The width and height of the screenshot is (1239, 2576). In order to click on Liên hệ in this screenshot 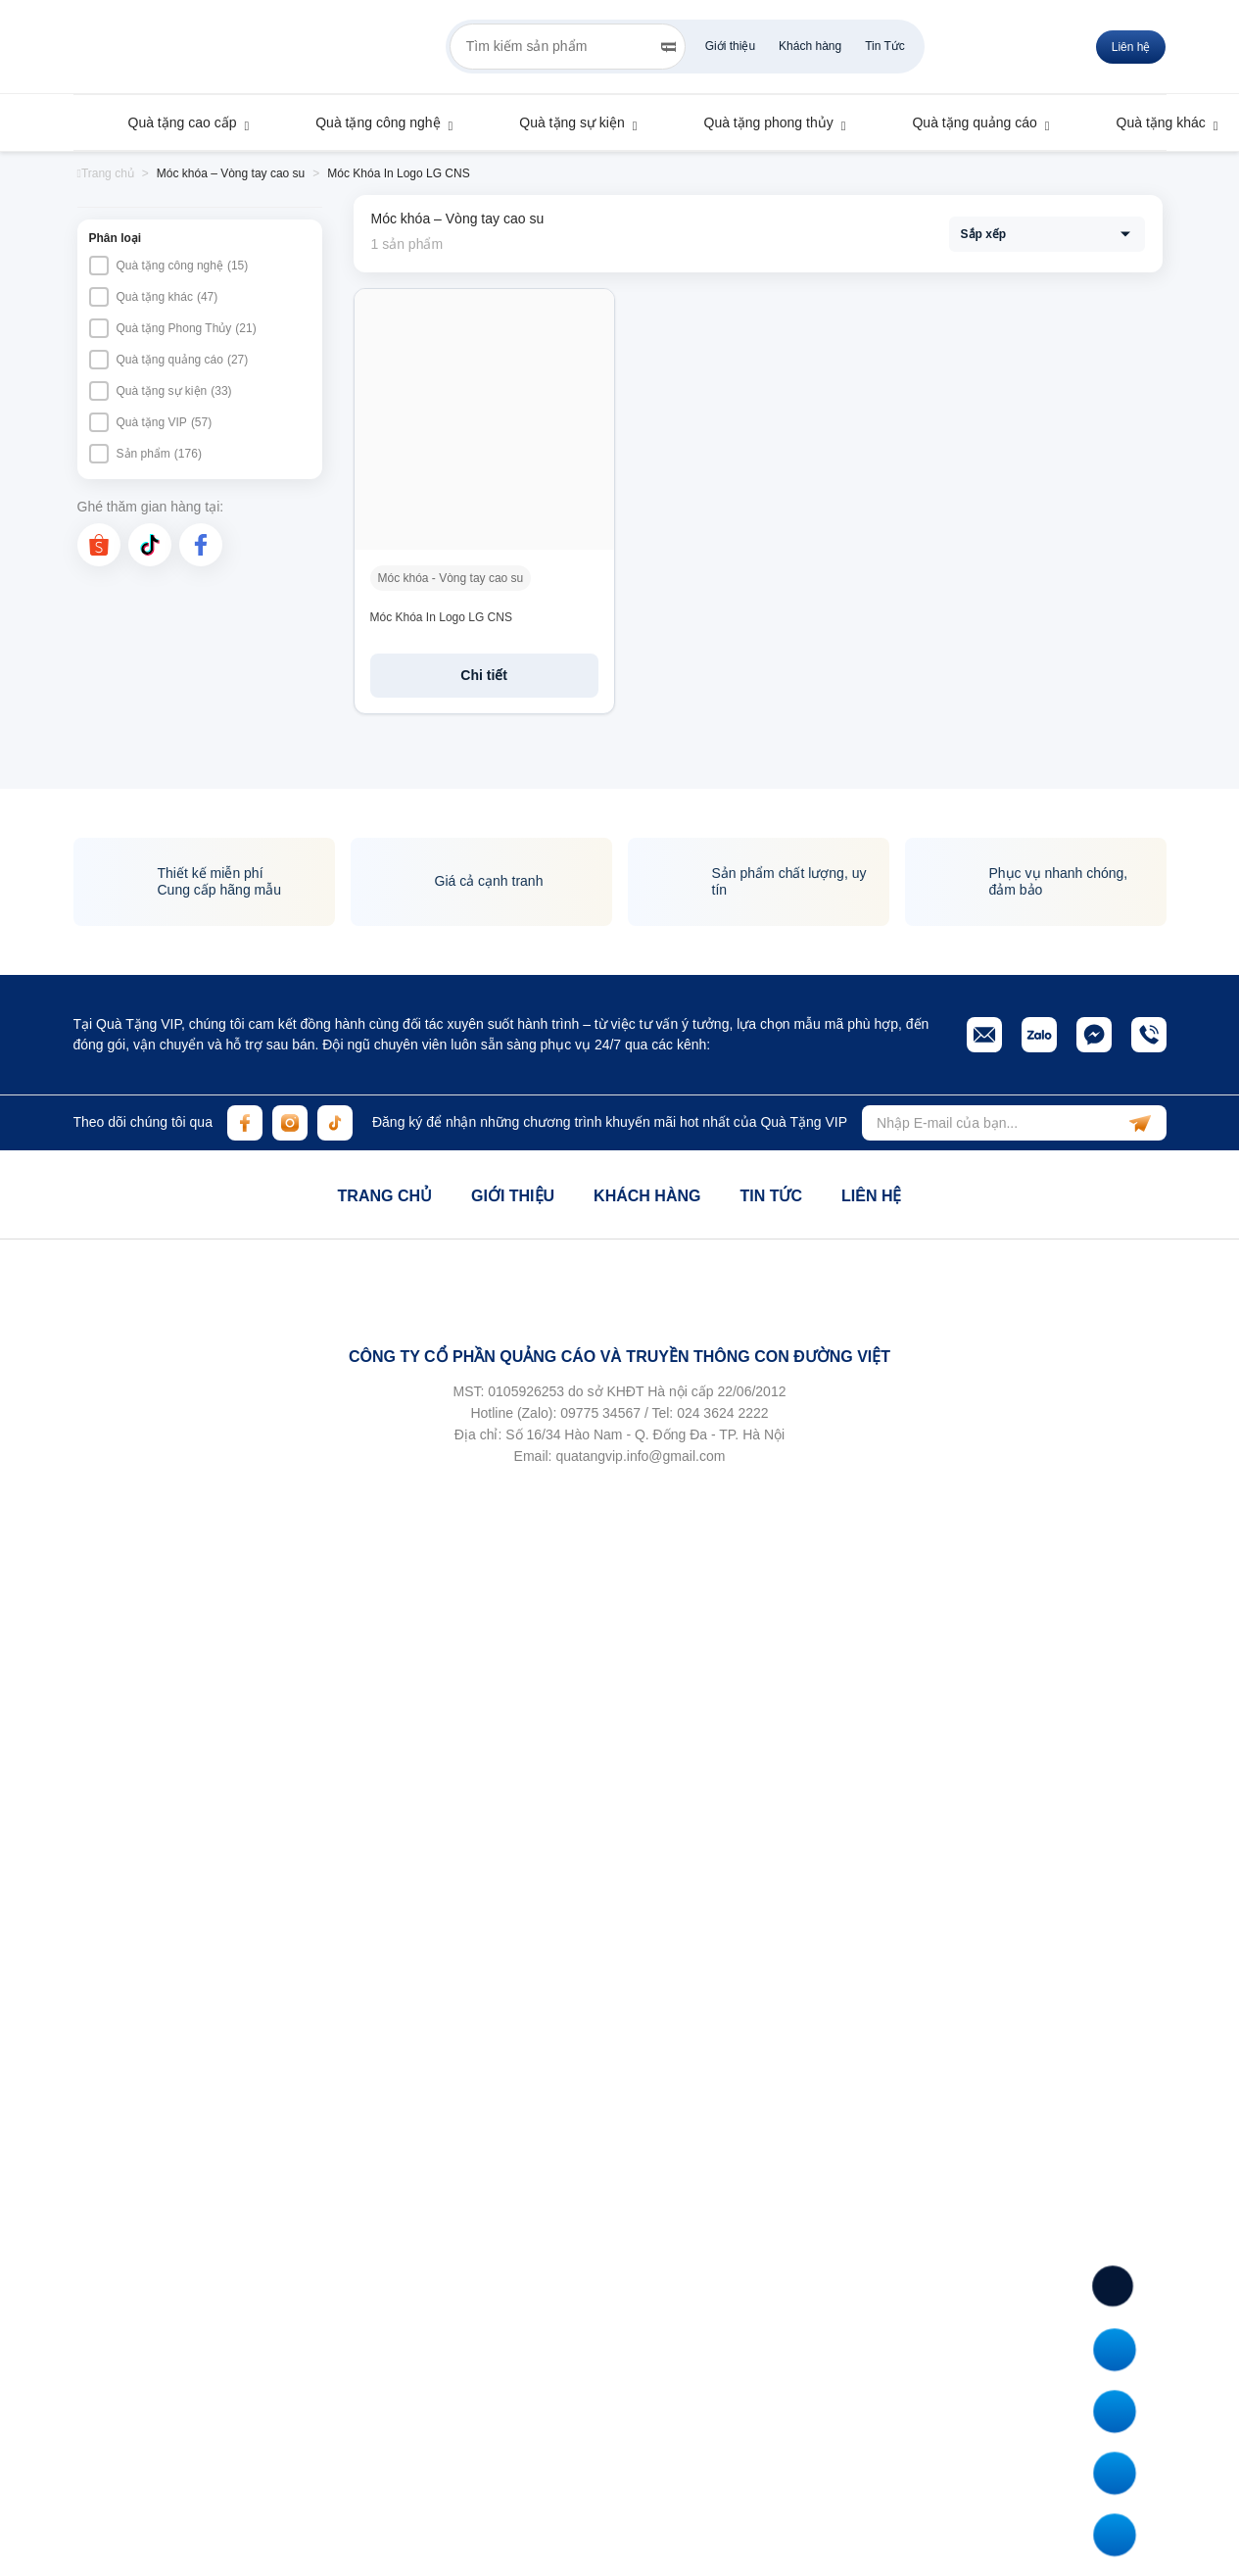, I will do `click(1131, 47)`.